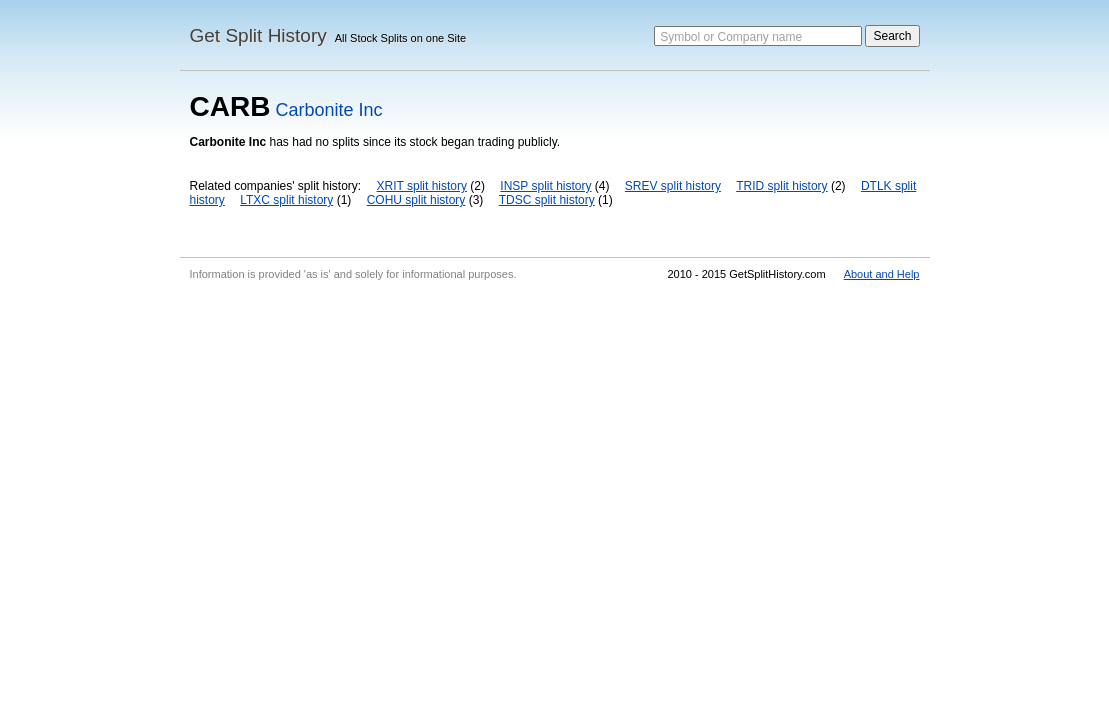 Image resolution: width=1109 pixels, height=720 pixels. I want to click on [Advertisement], so click(554, 438).